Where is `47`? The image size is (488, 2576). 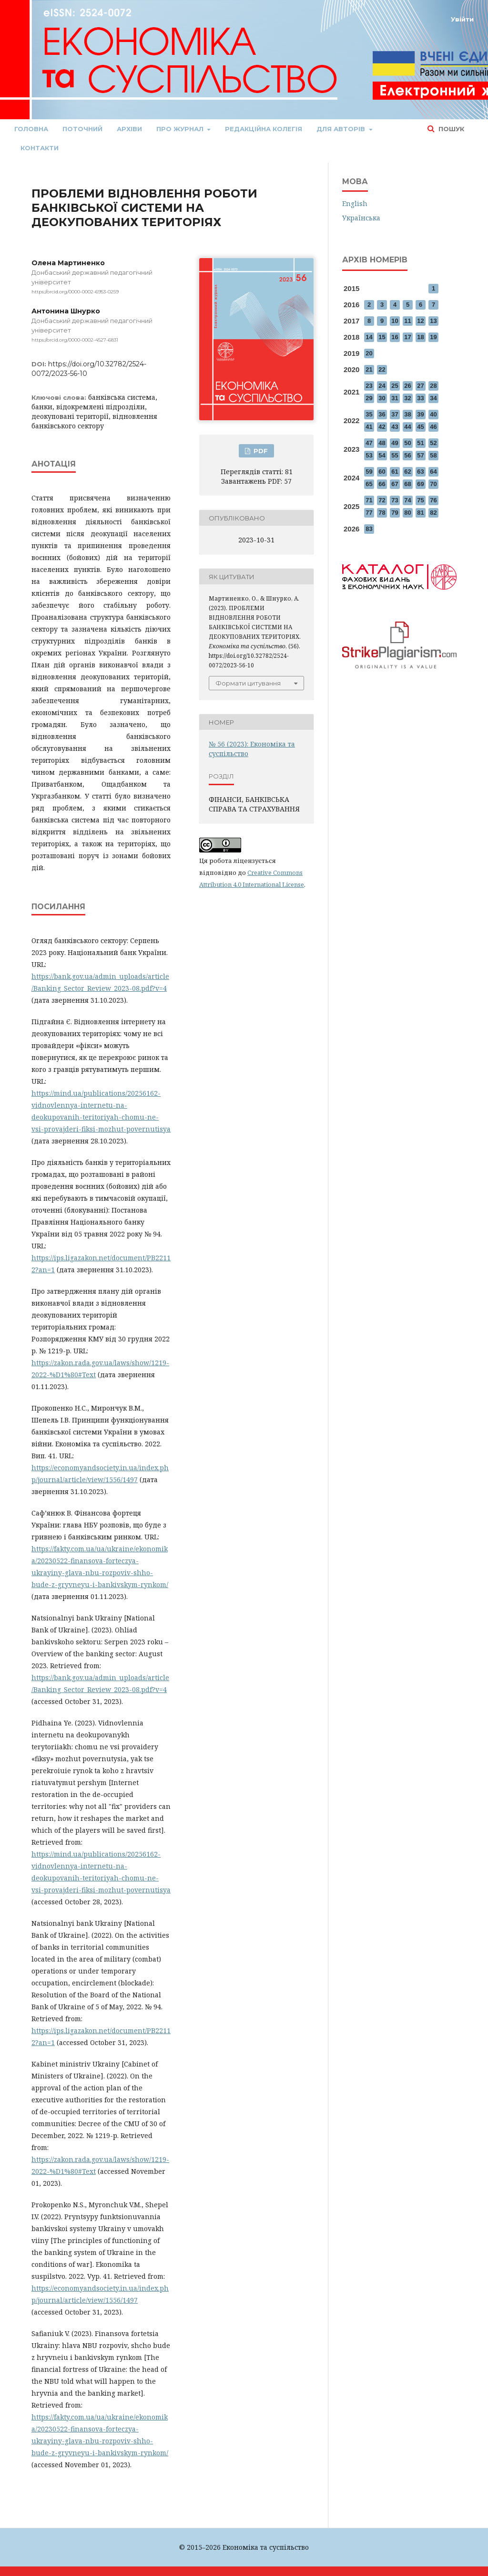
47 is located at coordinates (369, 443).